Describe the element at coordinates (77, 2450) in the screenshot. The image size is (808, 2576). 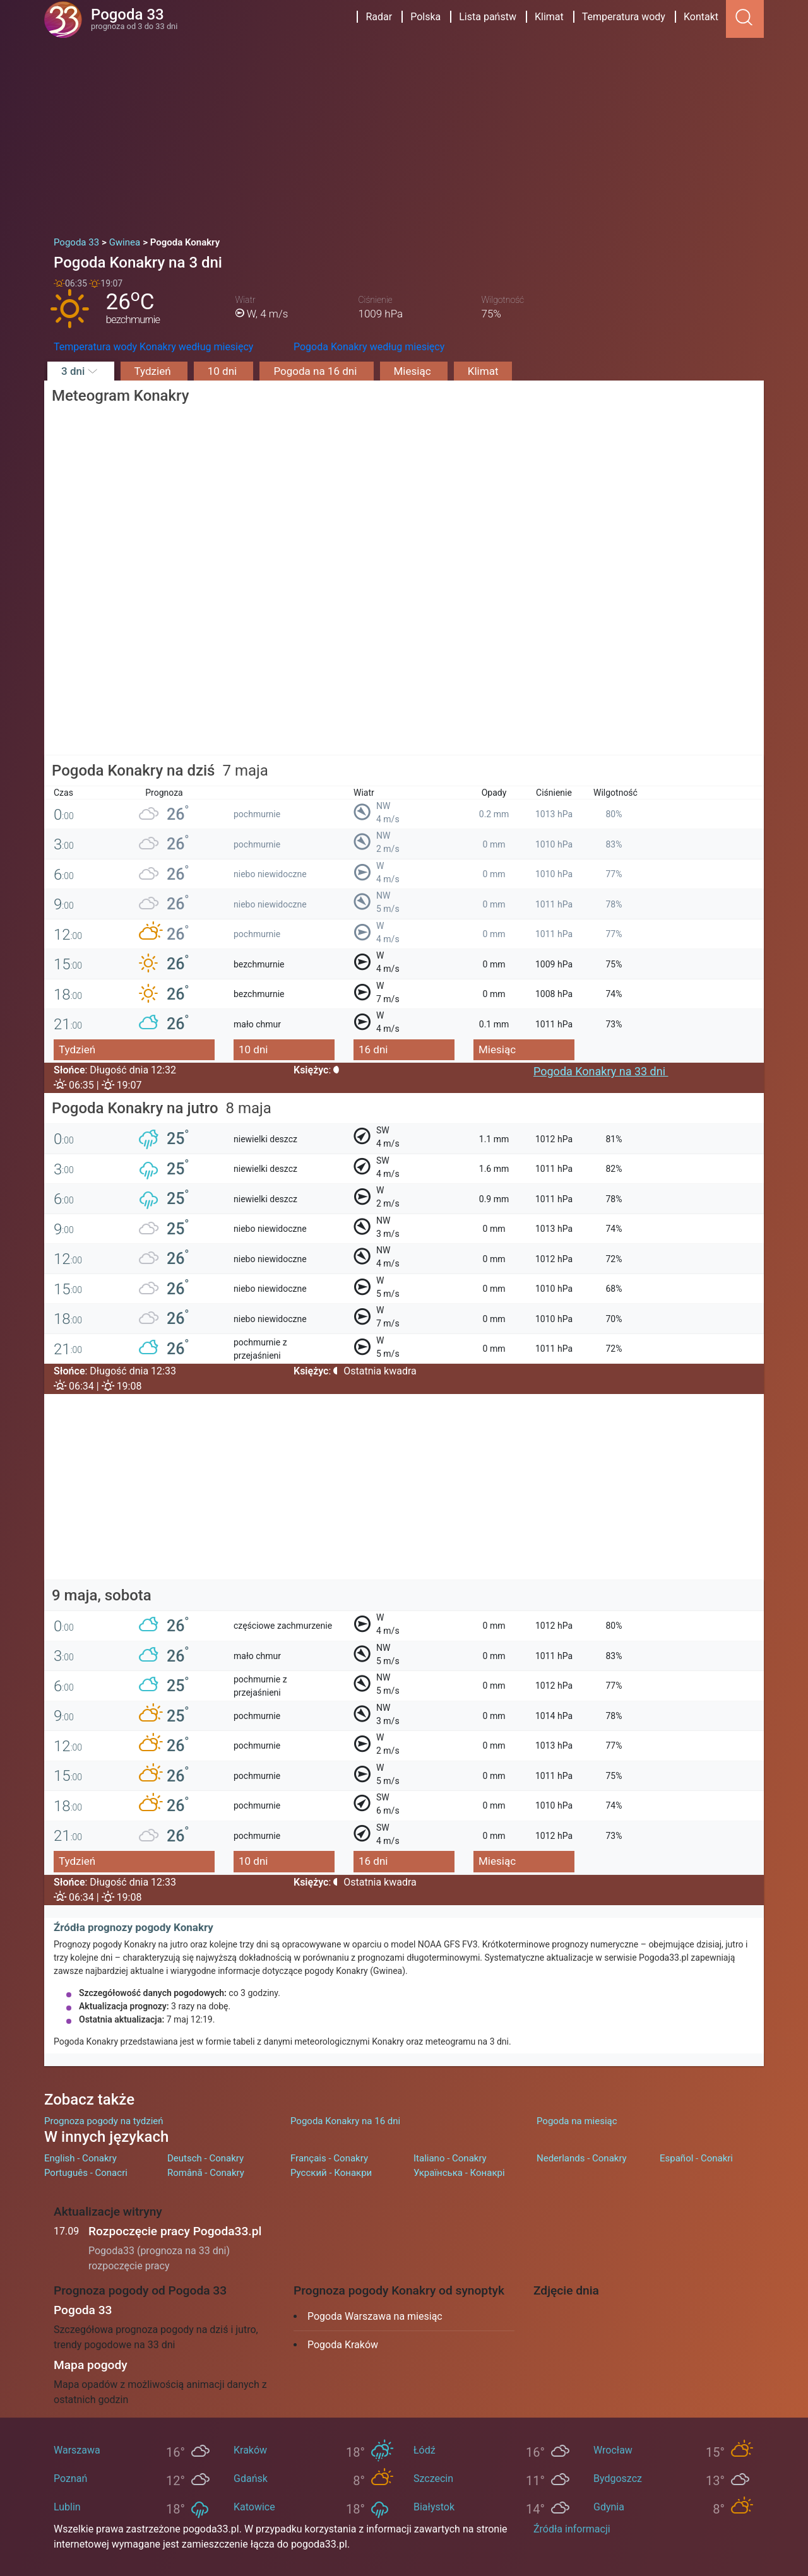
I see `Warszawa` at that location.